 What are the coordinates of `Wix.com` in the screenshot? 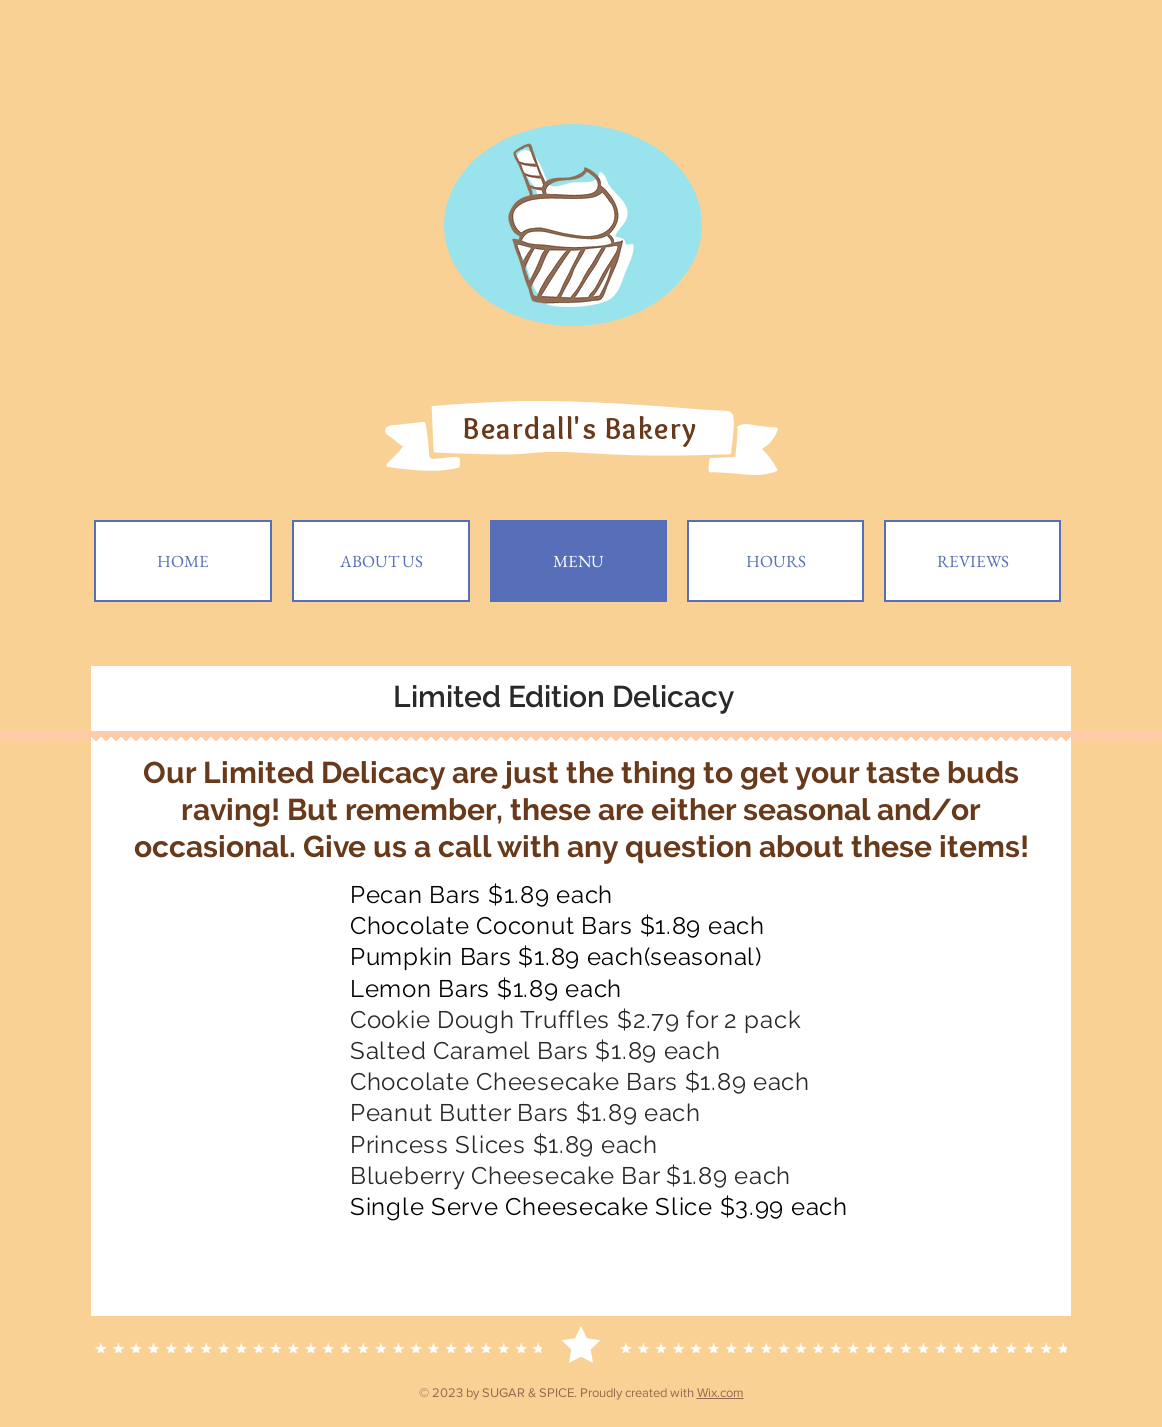 It's located at (720, 1392).